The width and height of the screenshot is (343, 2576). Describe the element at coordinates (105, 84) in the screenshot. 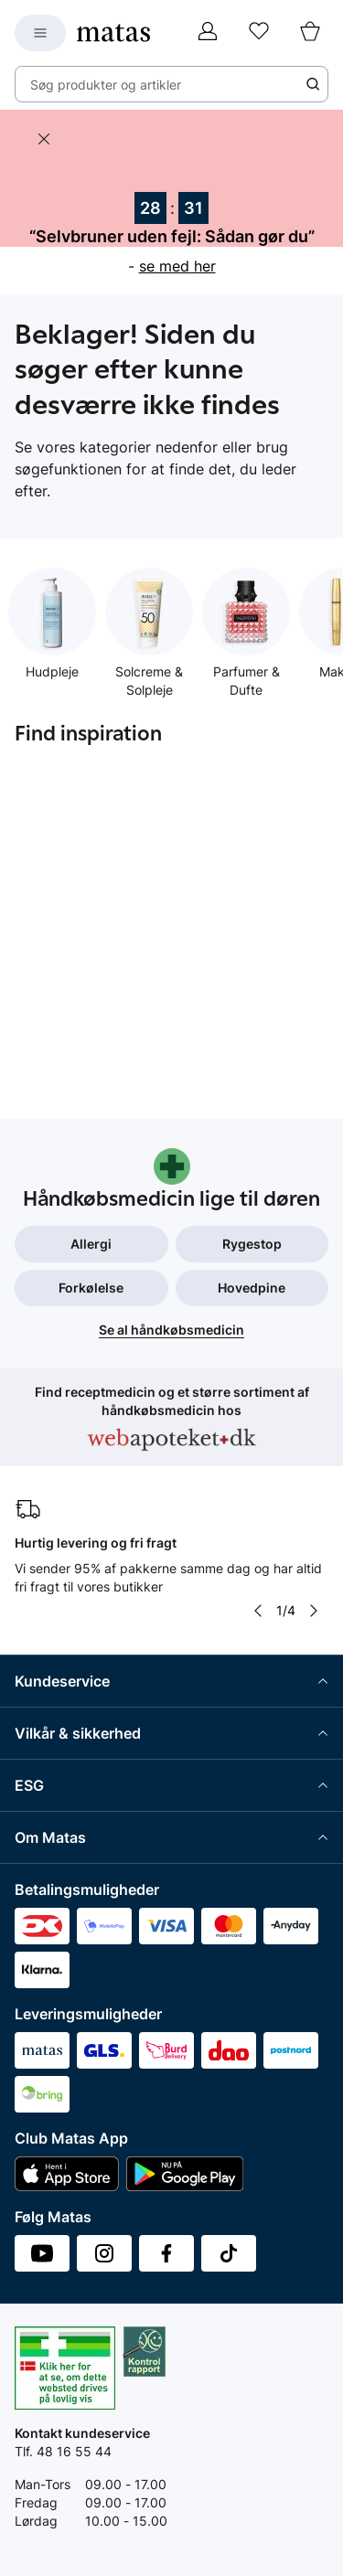

I see `Søg produkter og artikler` at that location.